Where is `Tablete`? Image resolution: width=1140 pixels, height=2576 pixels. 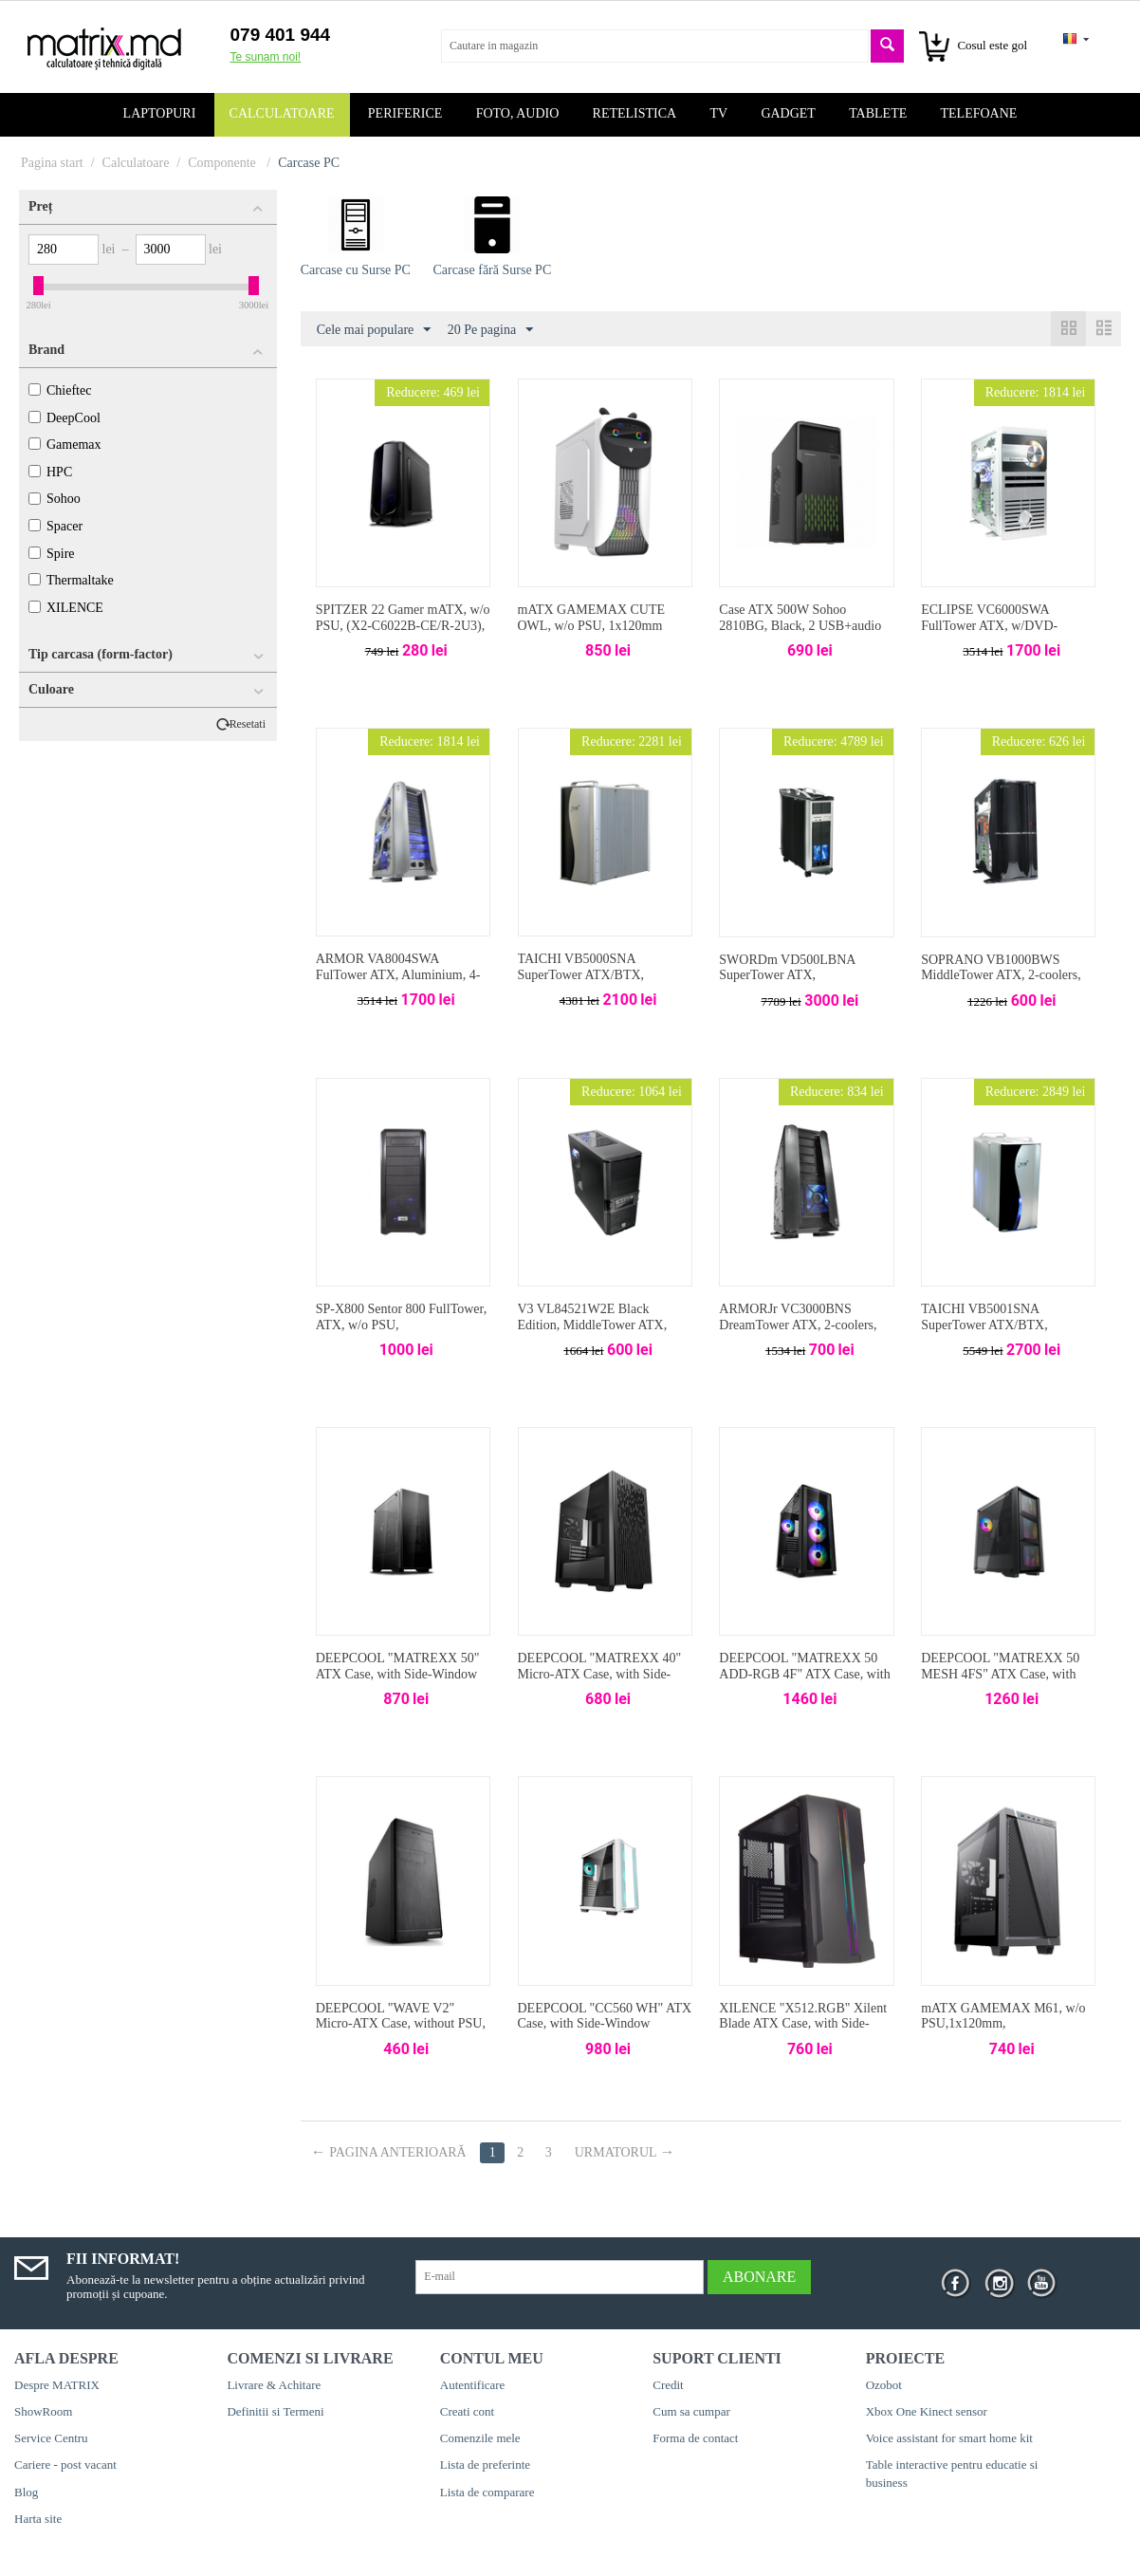
Tablete is located at coordinates (878, 113).